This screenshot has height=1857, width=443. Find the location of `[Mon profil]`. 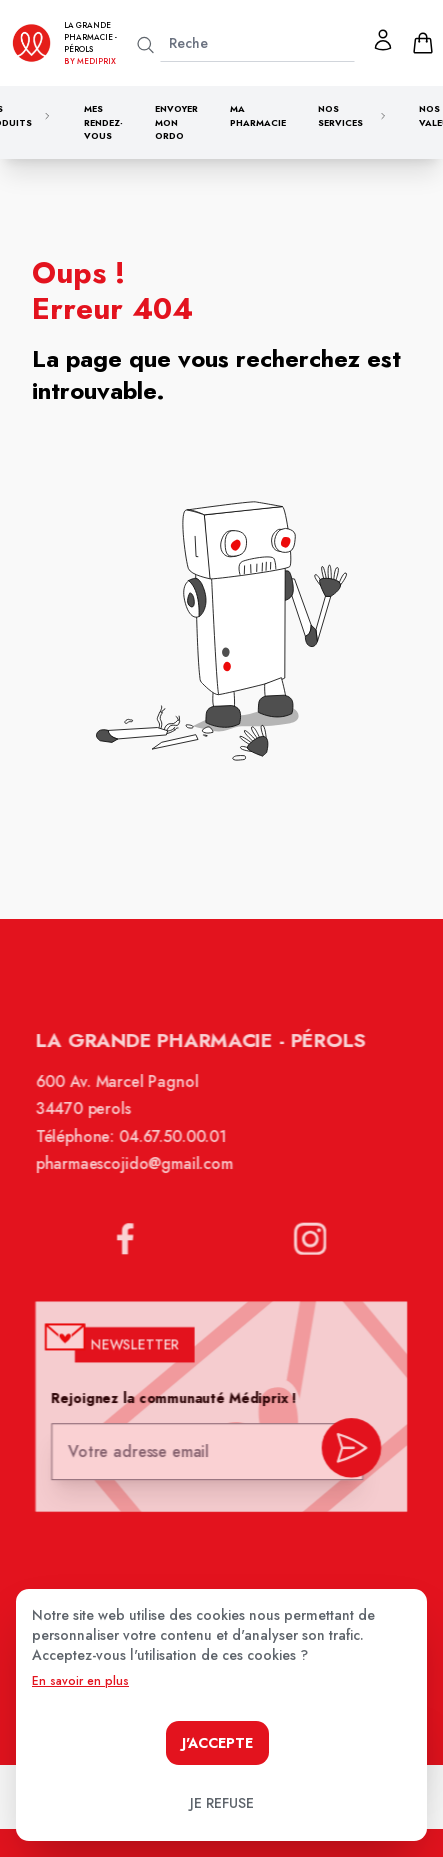

[Mon profil] is located at coordinates (383, 40).